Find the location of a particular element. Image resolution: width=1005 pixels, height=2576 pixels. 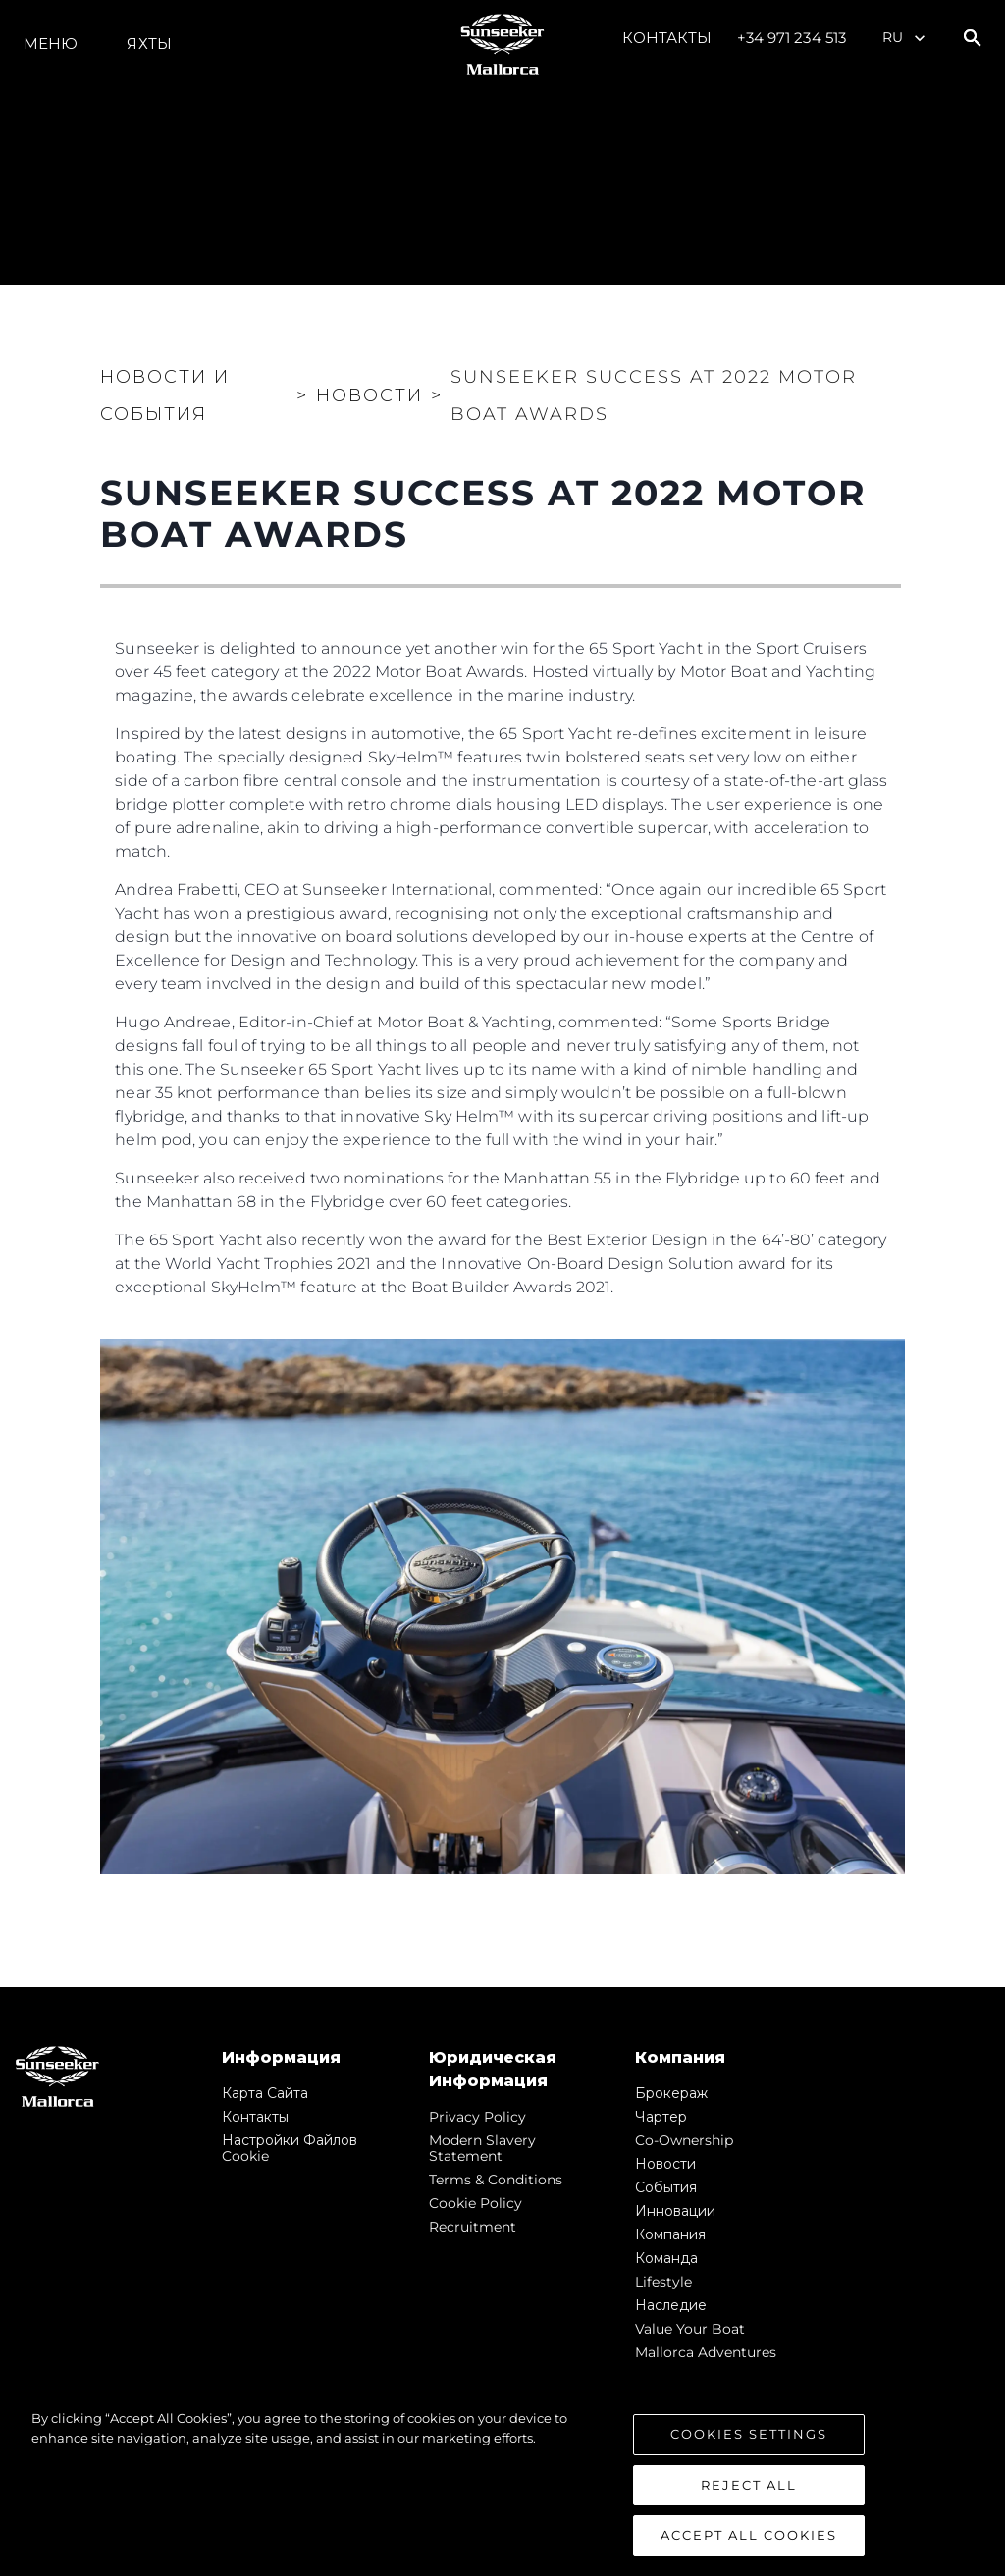

+34 971 234 513 is located at coordinates (792, 37).